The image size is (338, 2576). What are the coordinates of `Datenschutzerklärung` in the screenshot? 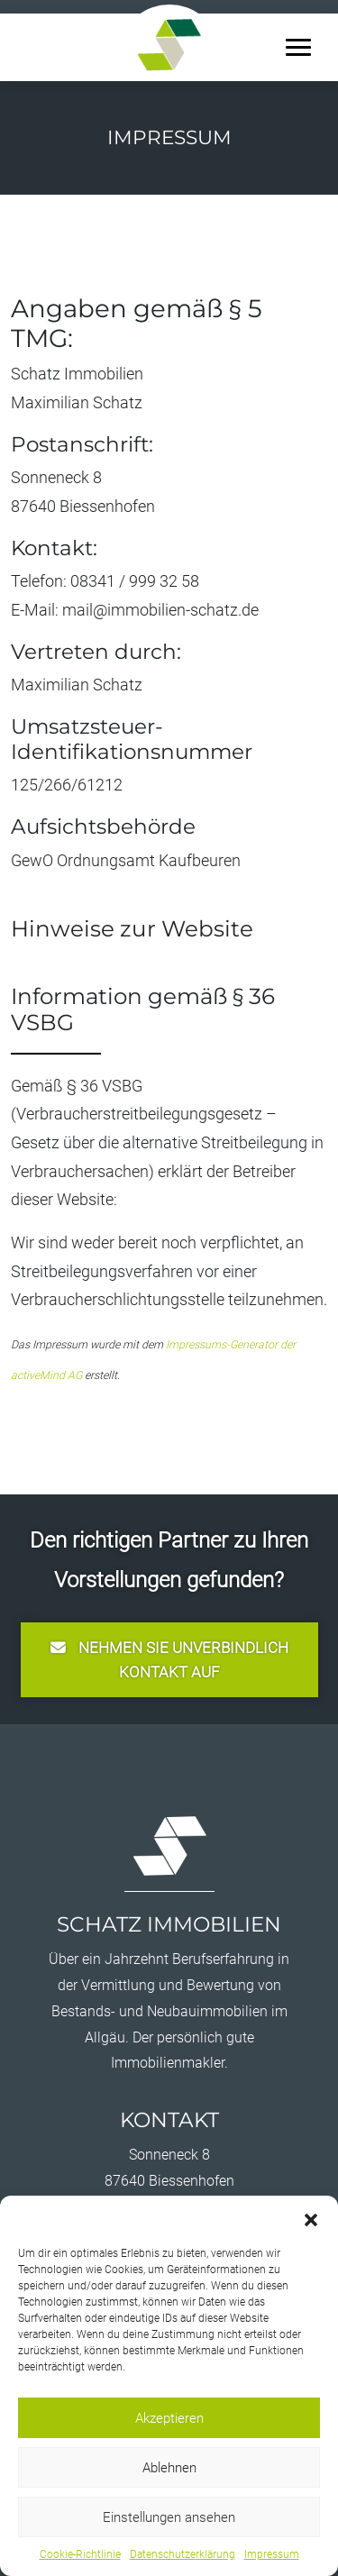 It's located at (182, 2554).